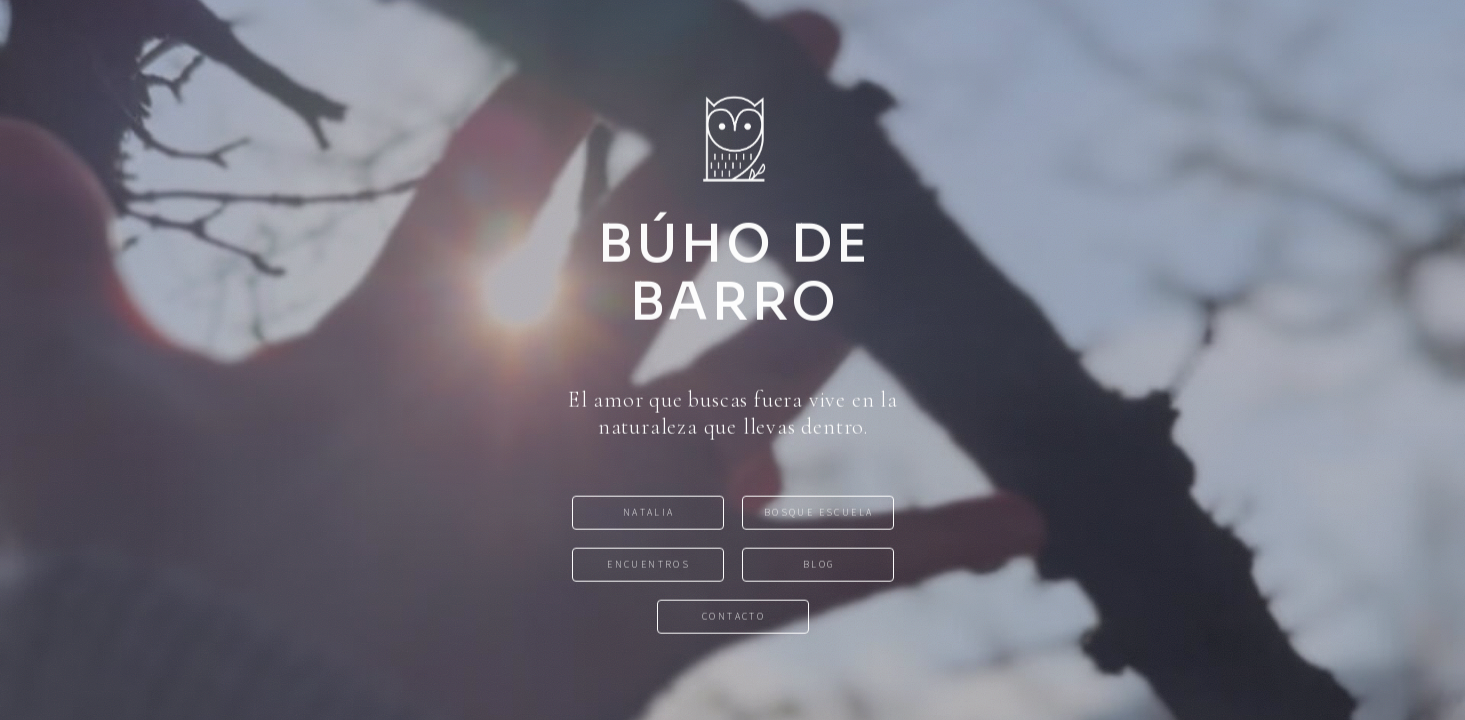 This screenshot has height=720, width=1465. Describe the element at coordinates (819, 565) in the screenshot. I see `BLOG [button]` at that location.